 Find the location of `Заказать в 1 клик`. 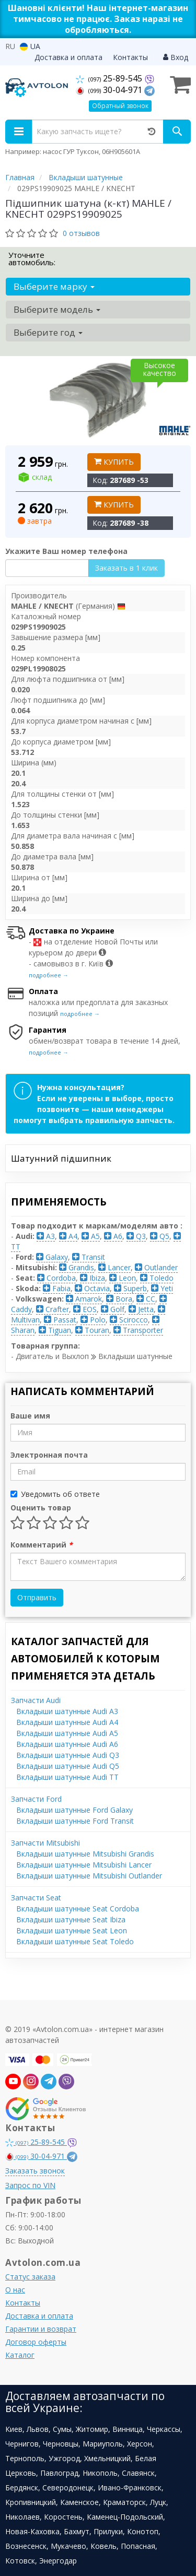

Заказать в 1 клик is located at coordinates (126, 568).